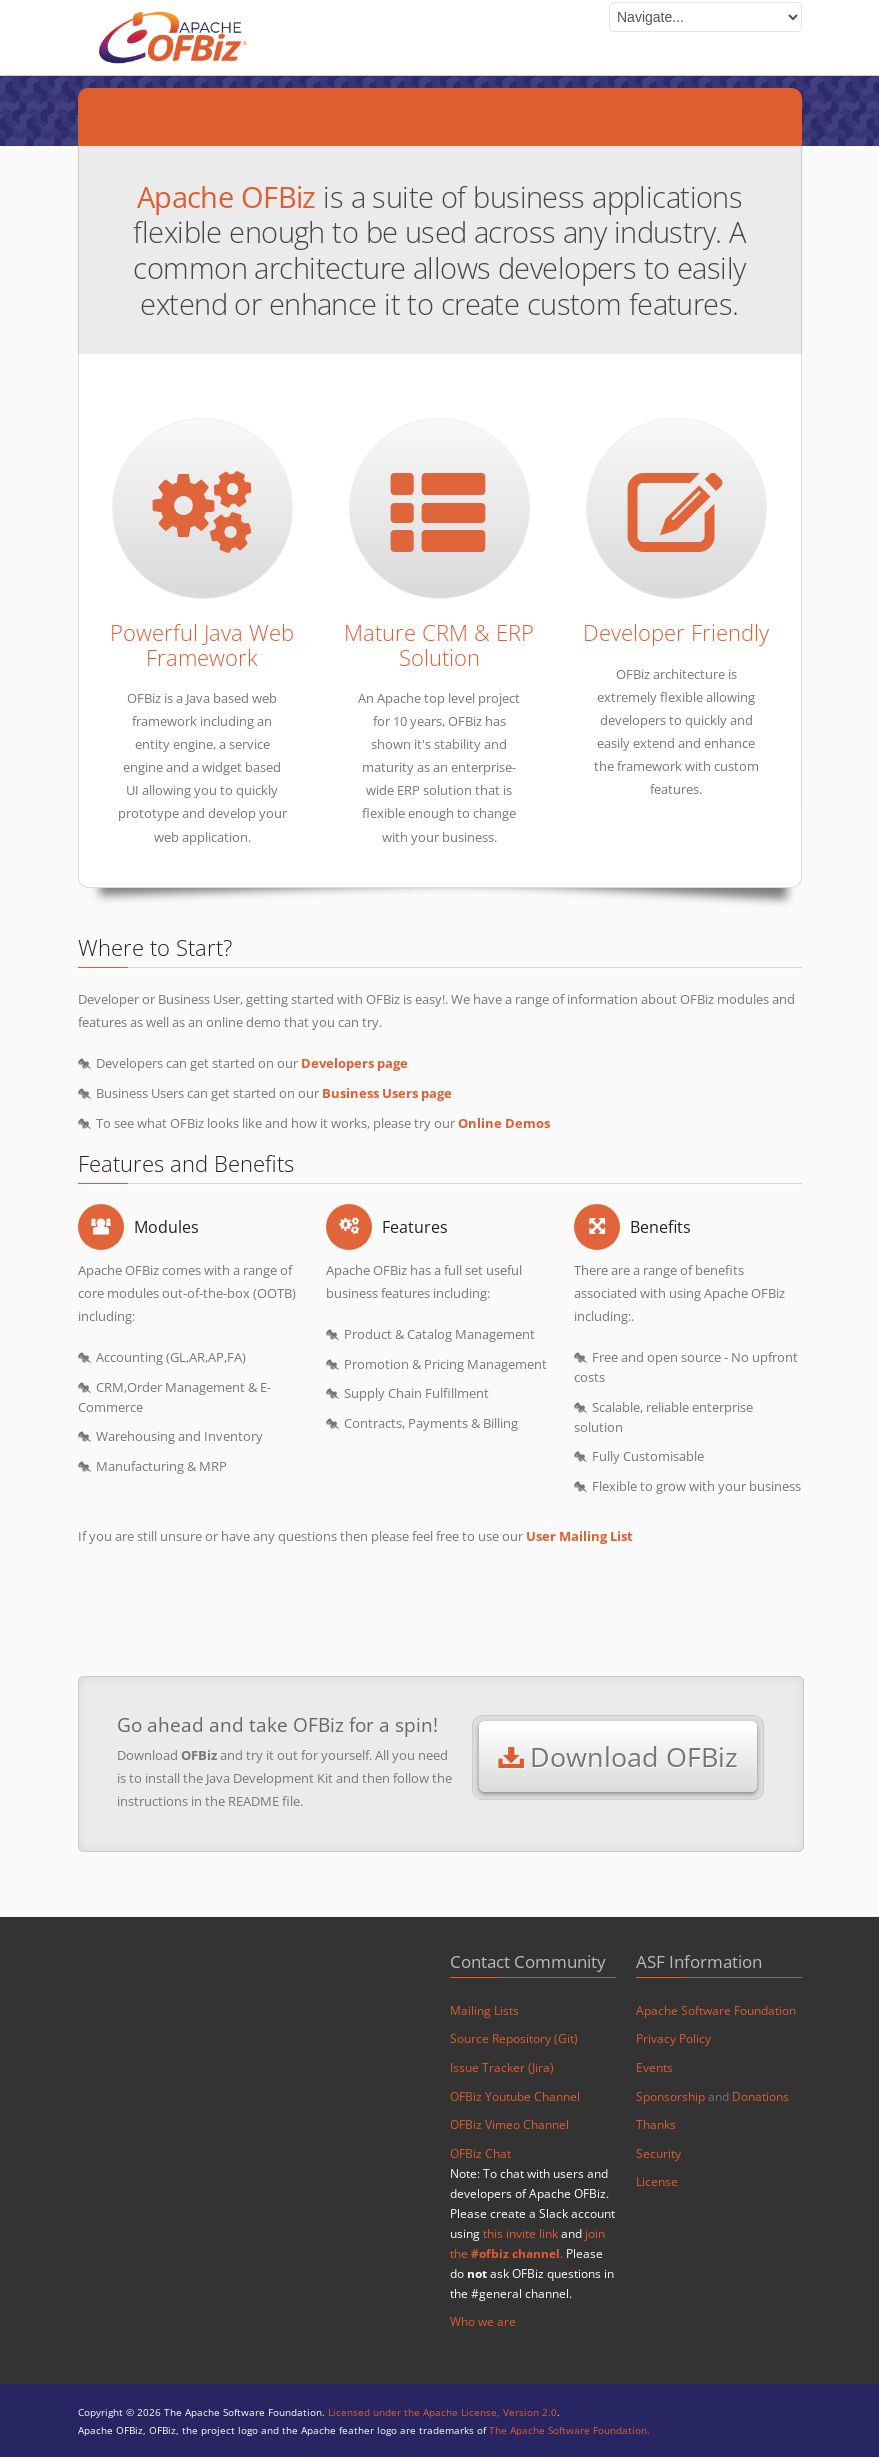 This screenshot has width=879, height=2458. Describe the element at coordinates (442, 2414) in the screenshot. I see `Licensed under the Apache License, Version 2.0` at that location.